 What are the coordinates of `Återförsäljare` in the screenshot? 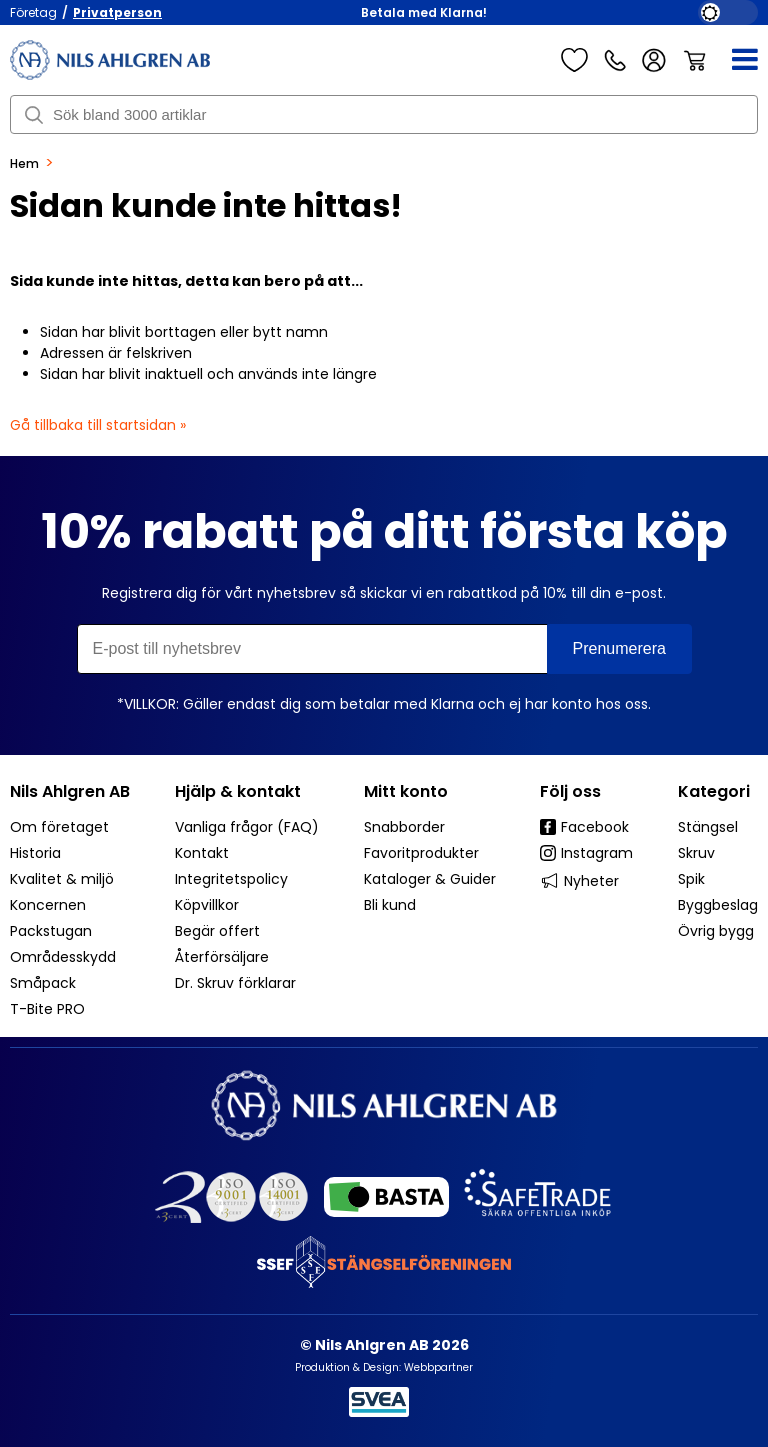 It's located at (222, 957).